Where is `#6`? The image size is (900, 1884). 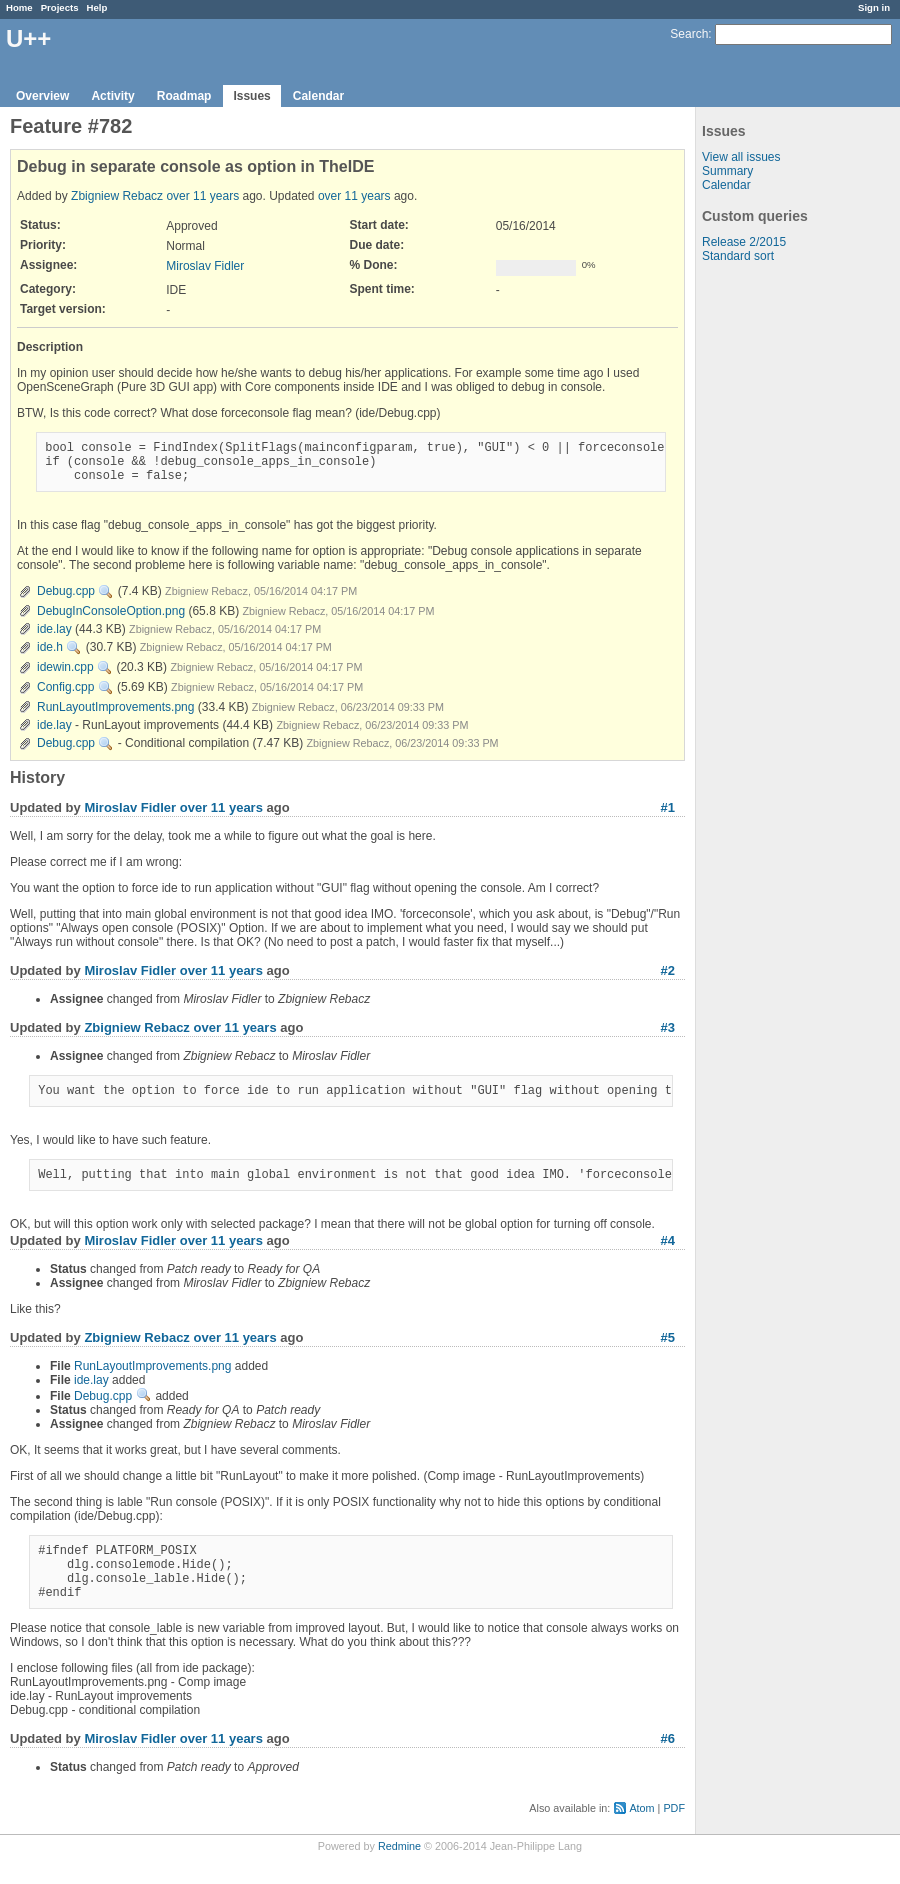 #6 is located at coordinates (668, 1765).